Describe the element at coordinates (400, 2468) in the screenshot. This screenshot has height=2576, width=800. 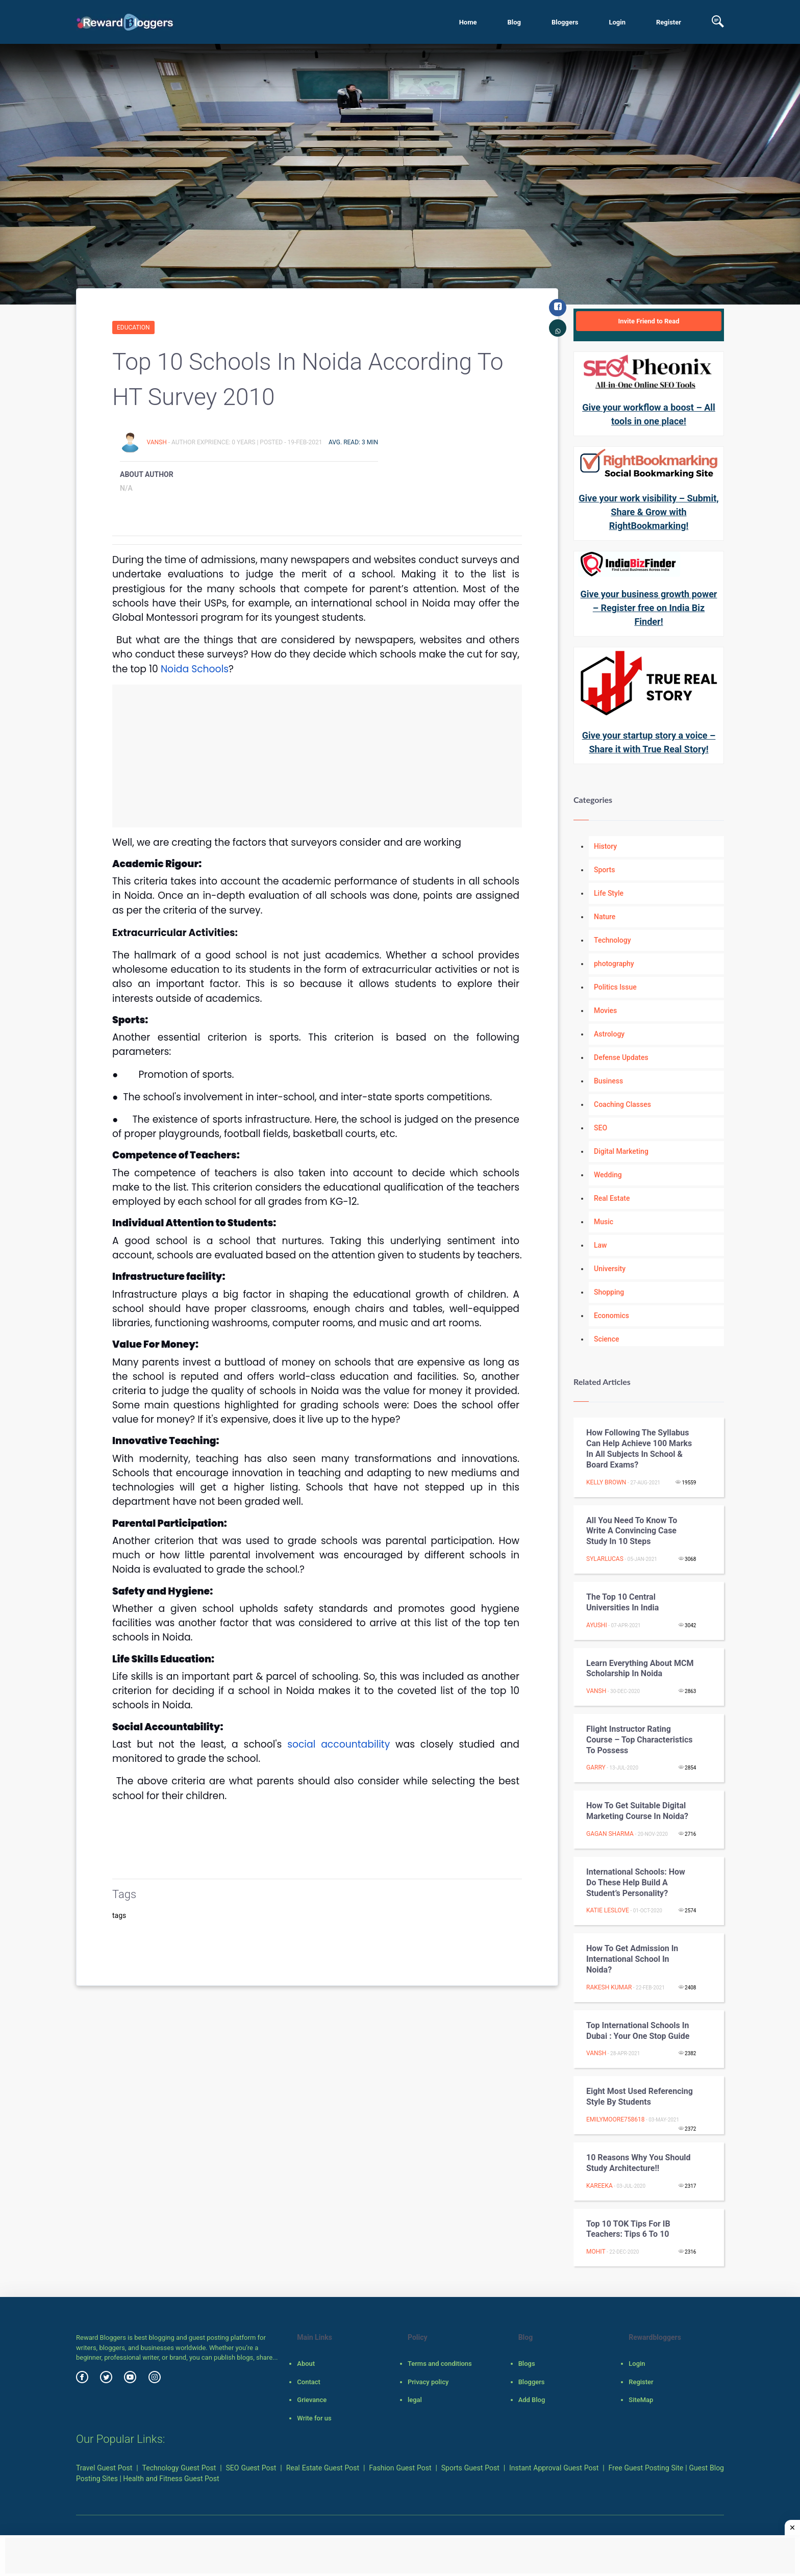
I see `Fashion Guest Post` at that location.